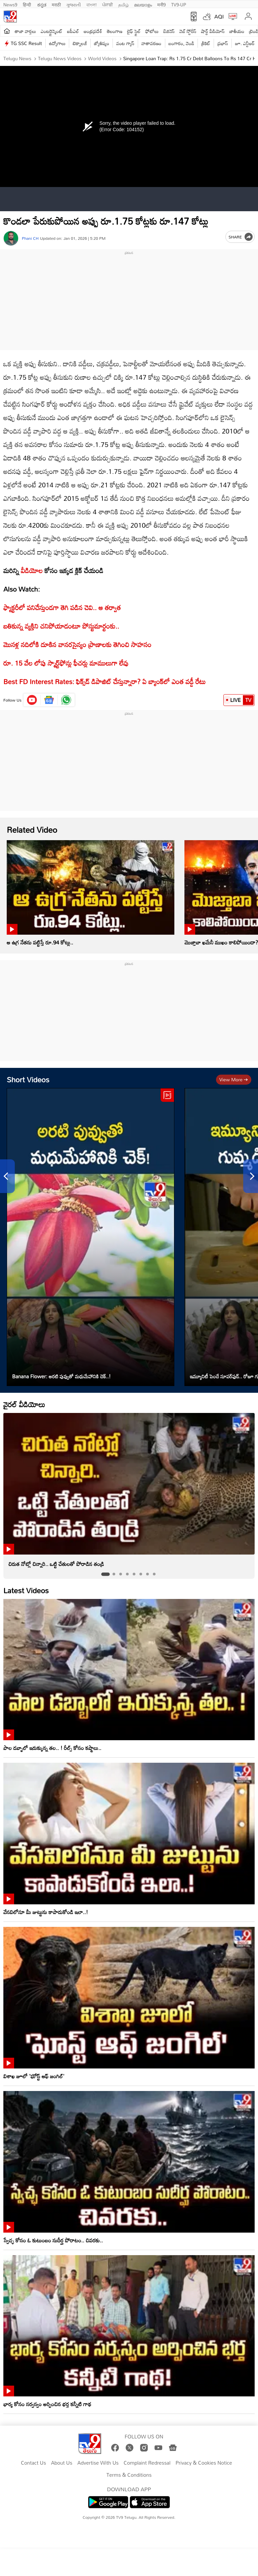 Image resolution: width=258 pixels, height=2576 pixels. Describe the element at coordinates (32, 570) in the screenshot. I see `వీడియోల` at that location.